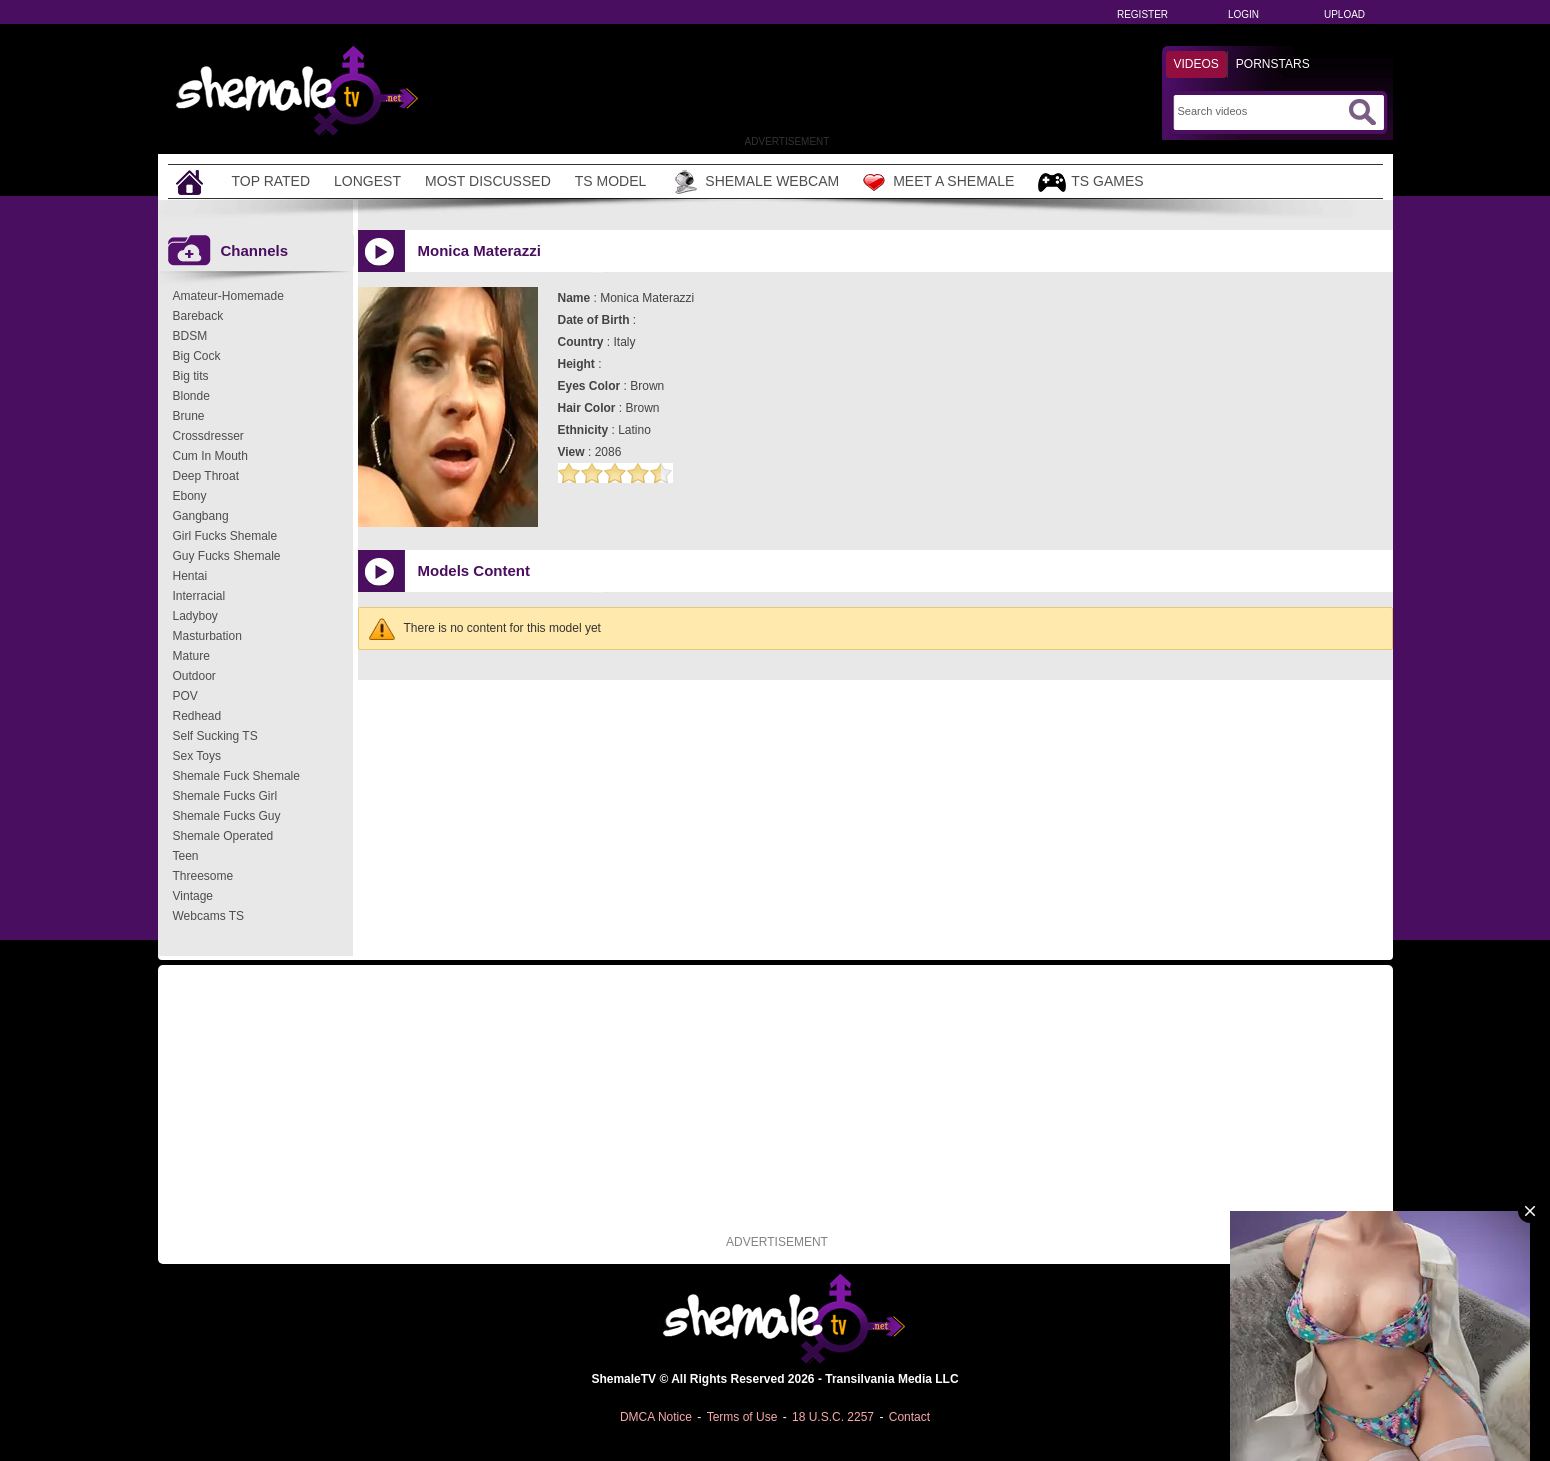 The image size is (1550, 1461). I want to click on Teen, so click(186, 856).